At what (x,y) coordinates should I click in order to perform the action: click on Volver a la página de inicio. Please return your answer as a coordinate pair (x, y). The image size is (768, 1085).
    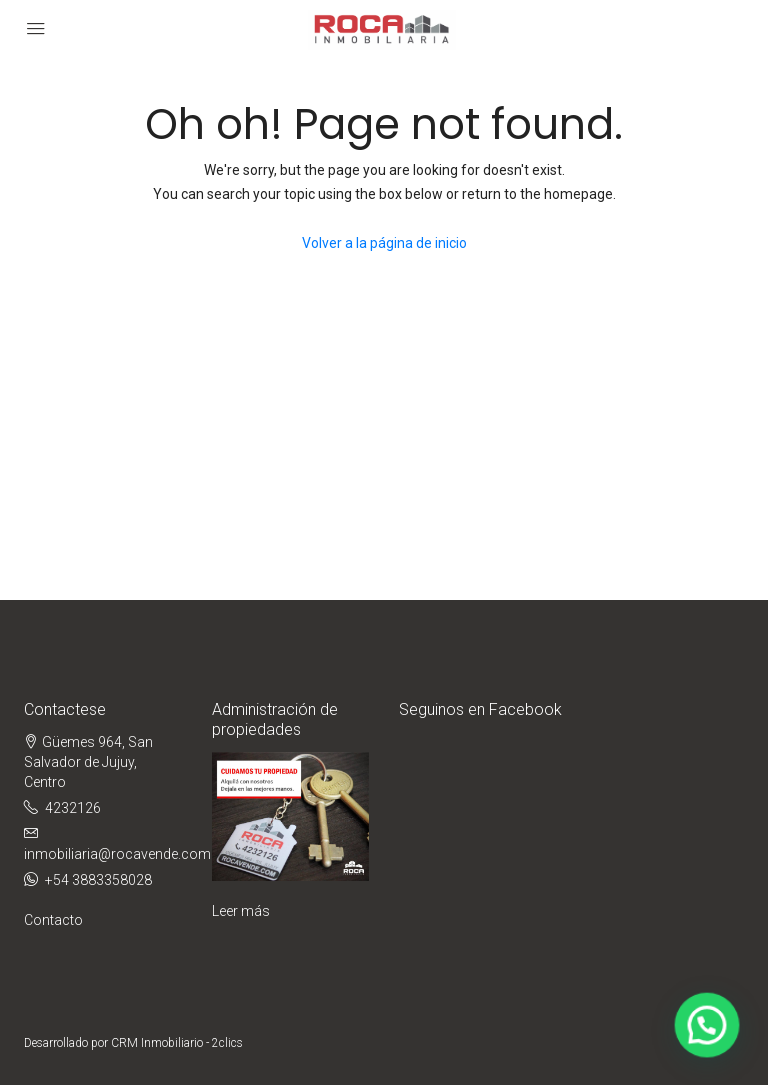
    Looking at the image, I should click on (384, 243).